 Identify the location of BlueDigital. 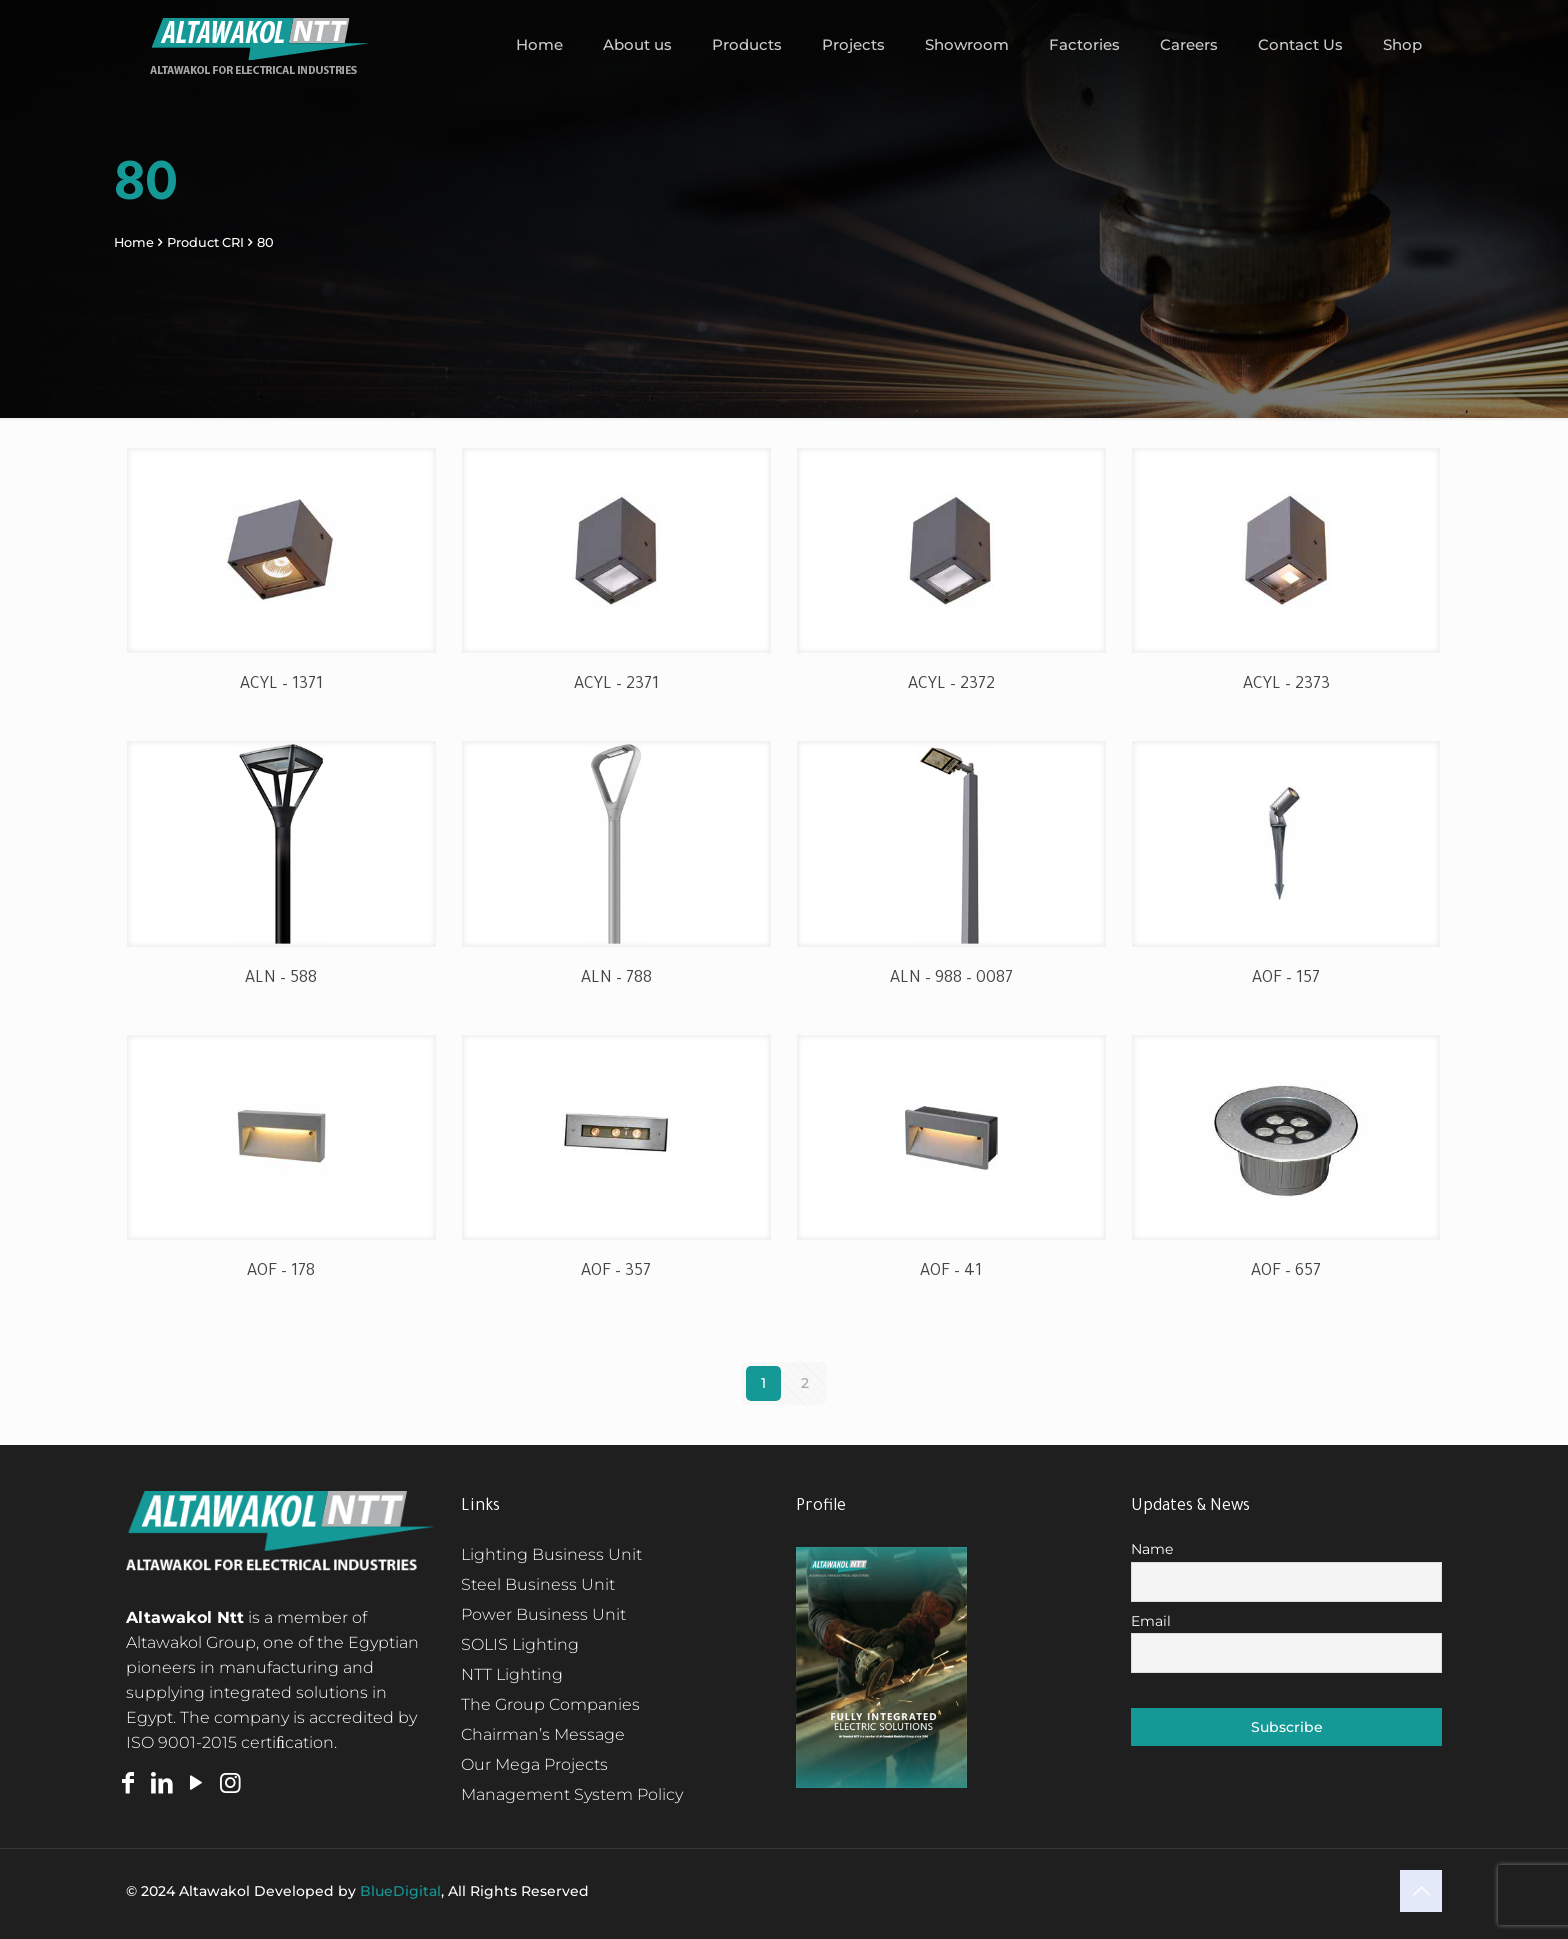
(400, 1891).